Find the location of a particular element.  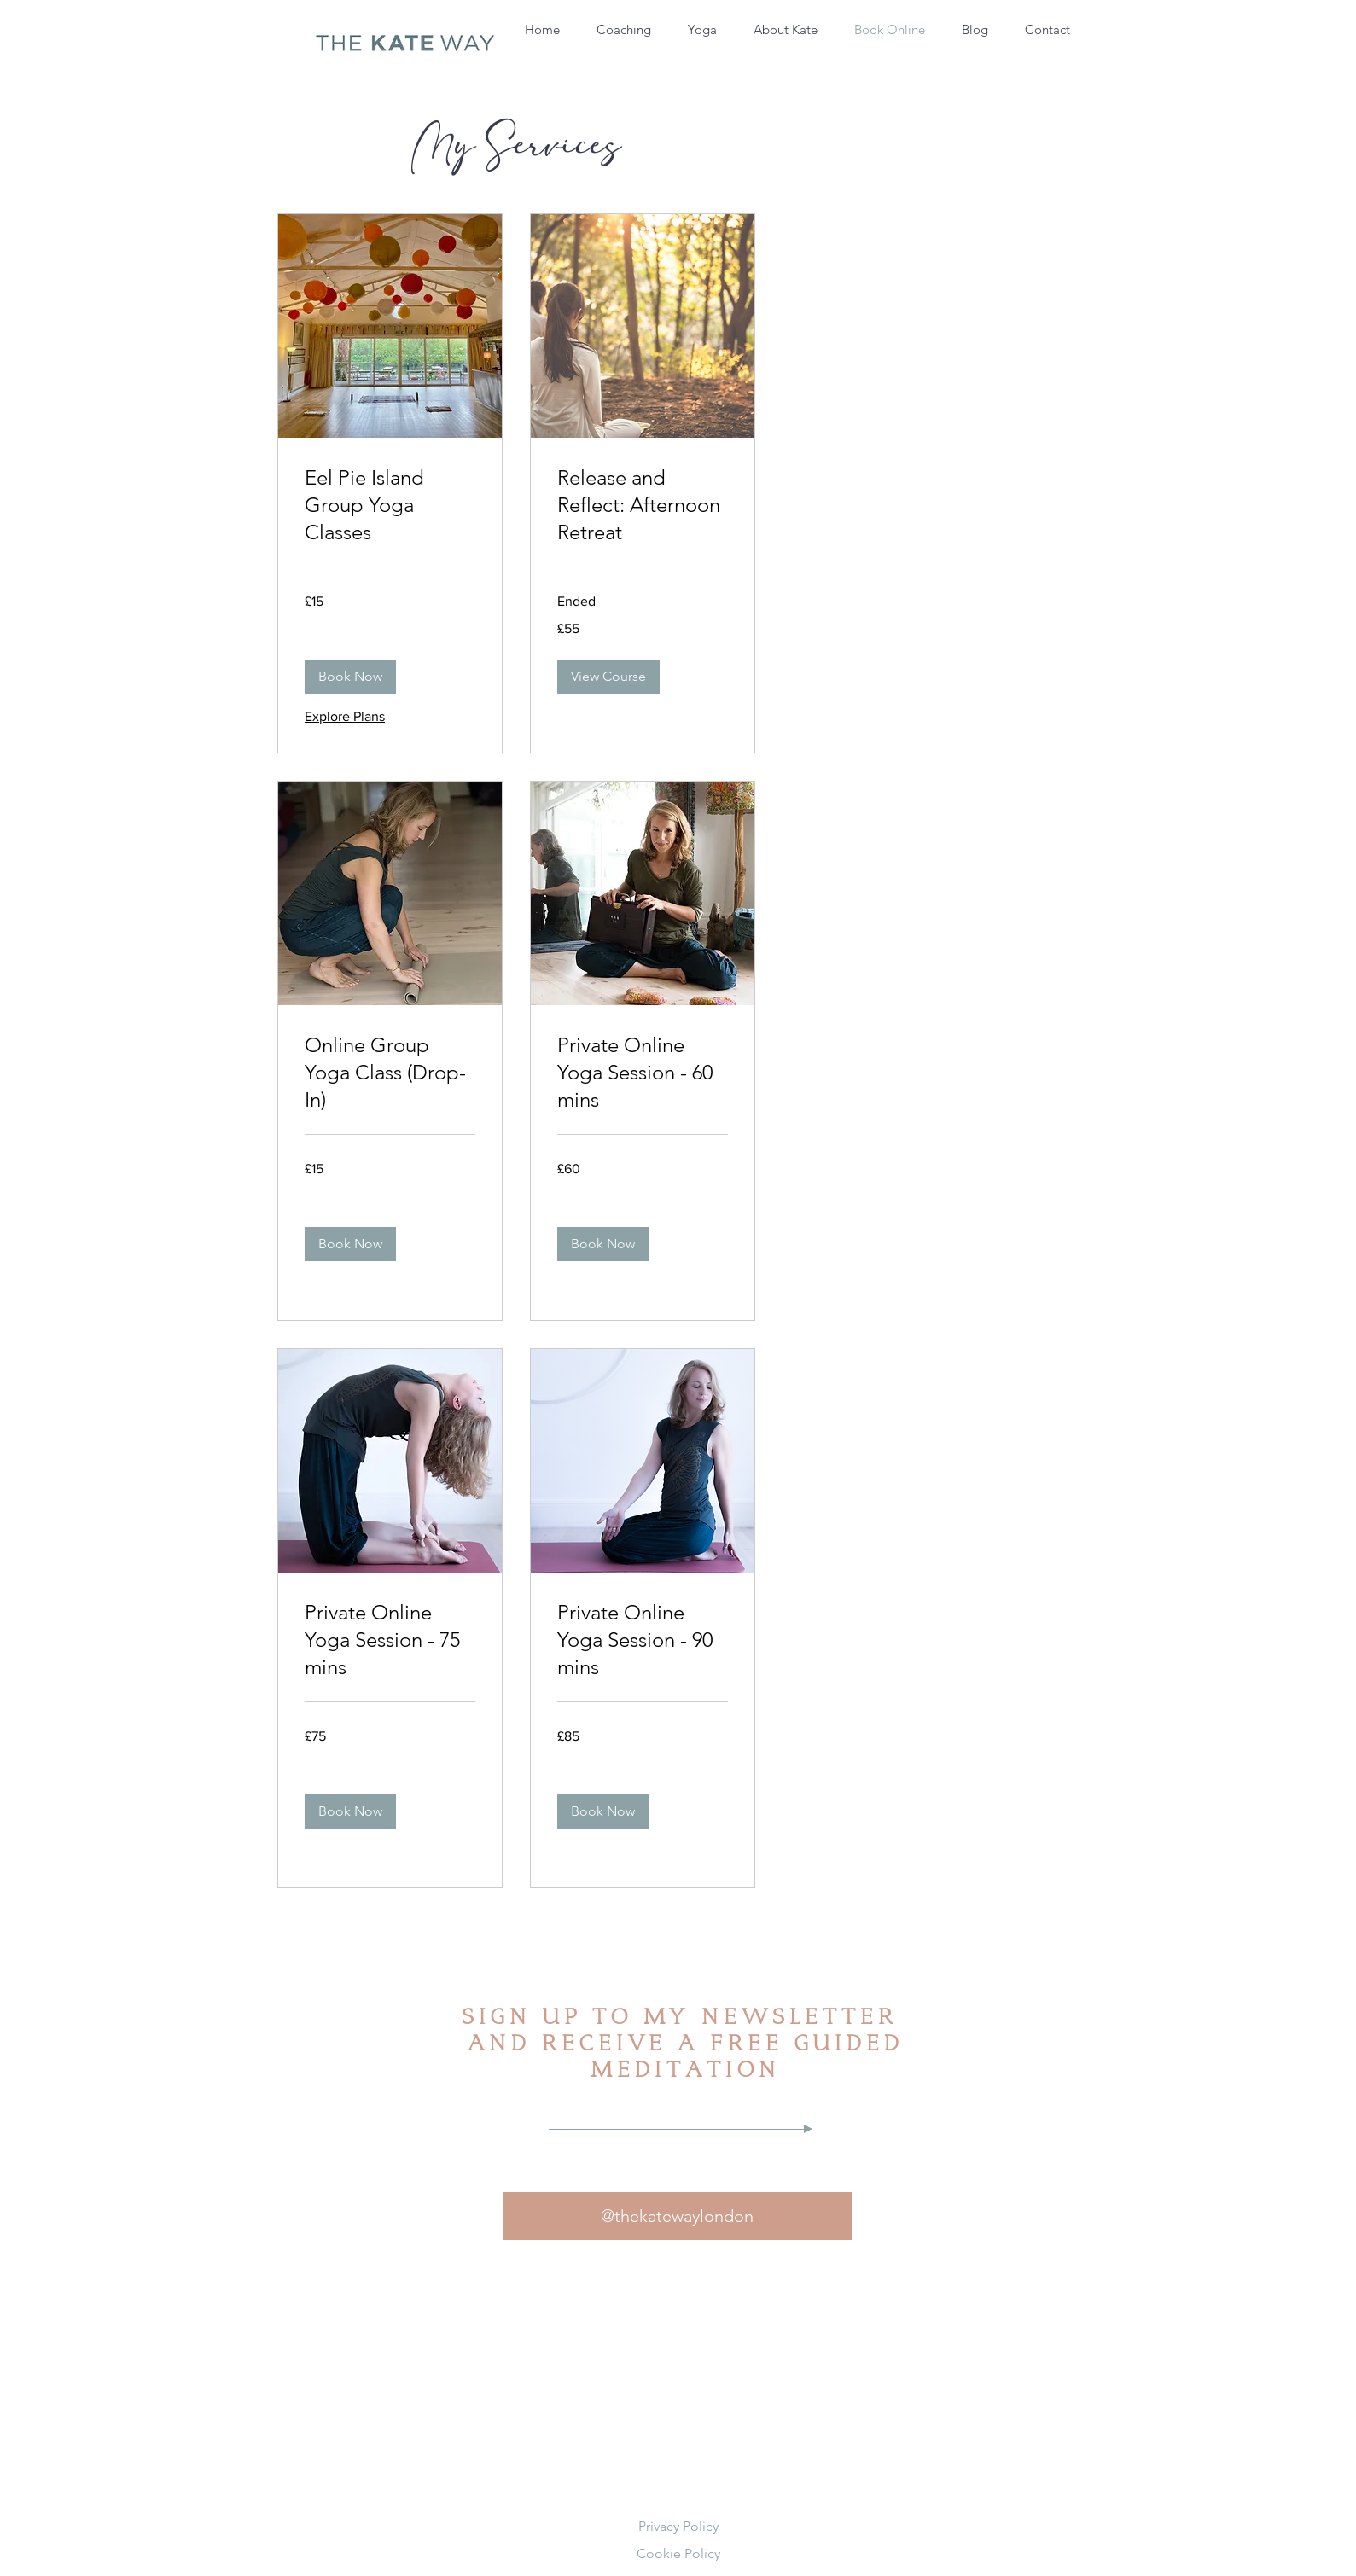

[@thekatewaylondon] is located at coordinates (677, 2216).